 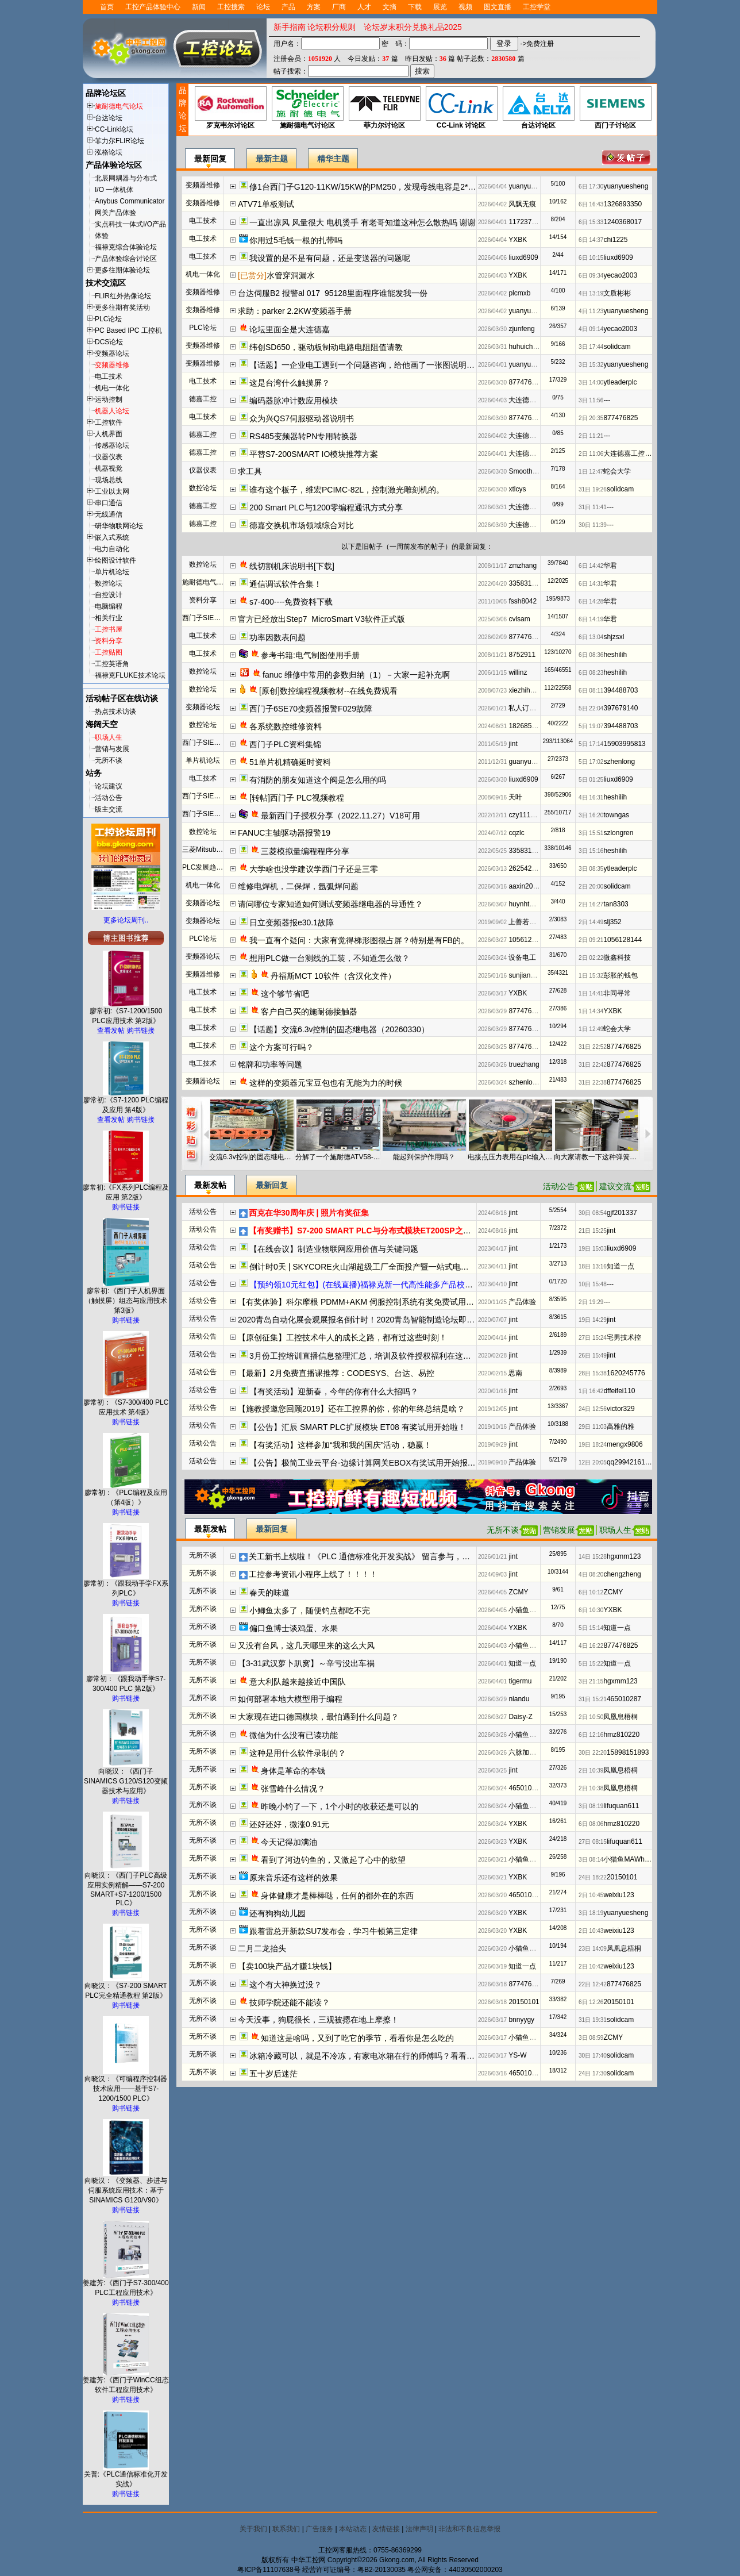 What do you see at coordinates (295, 240) in the screenshot?
I see `你用过5毛钱一根的扎带吗` at bounding box center [295, 240].